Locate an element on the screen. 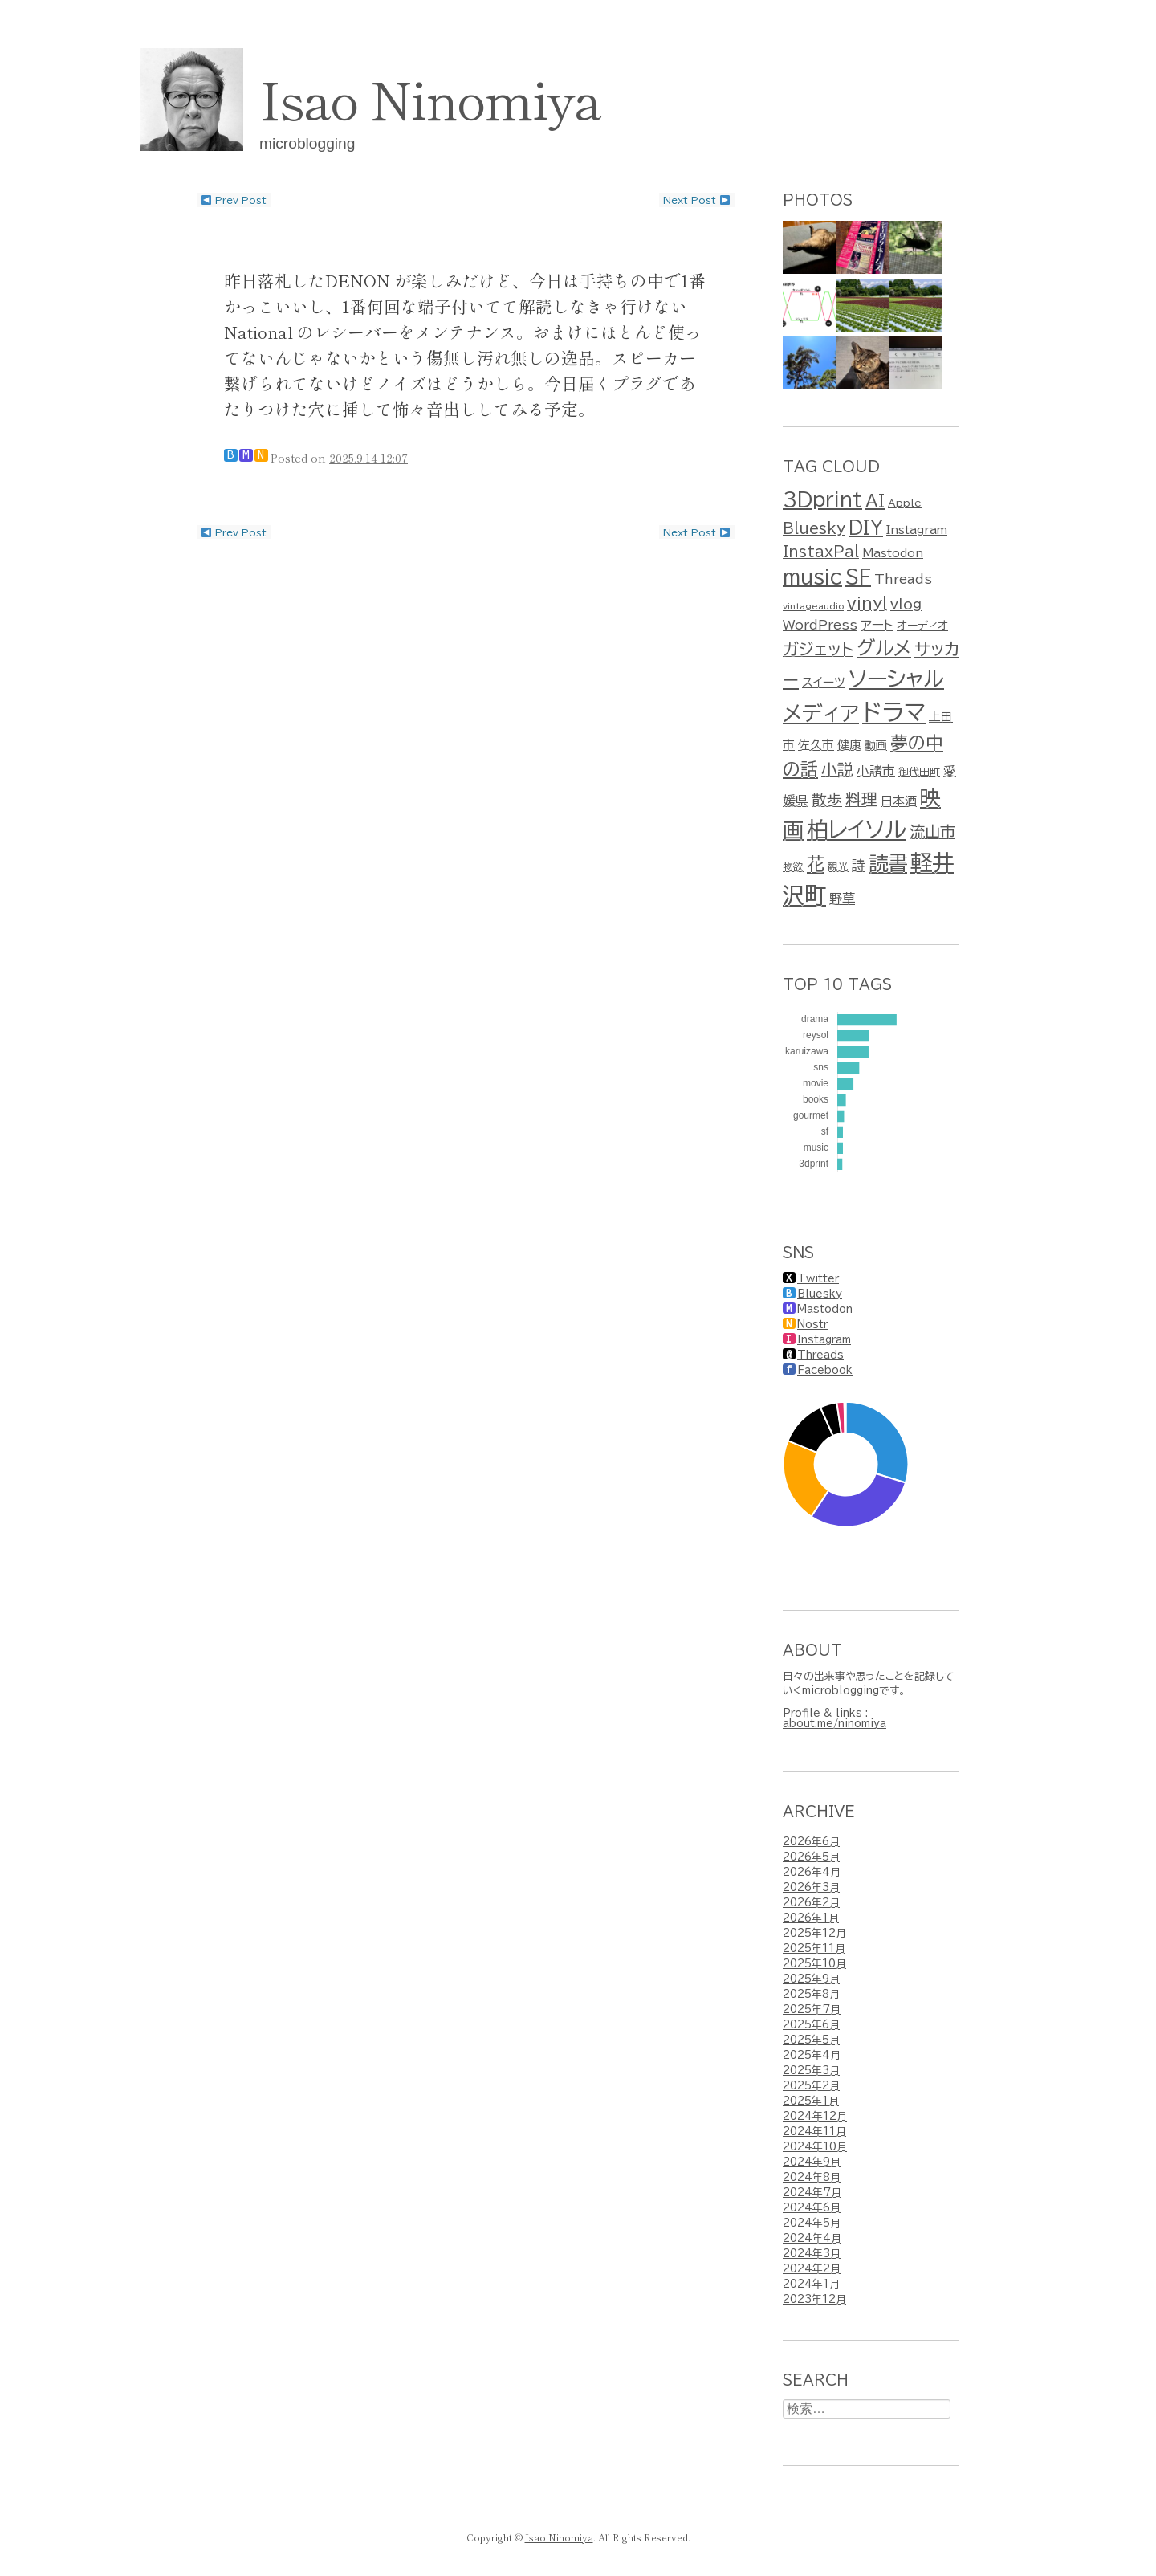 This screenshot has width=1156, height=2576. Apple [Apple (2個の項目)] is located at coordinates (905, 503).